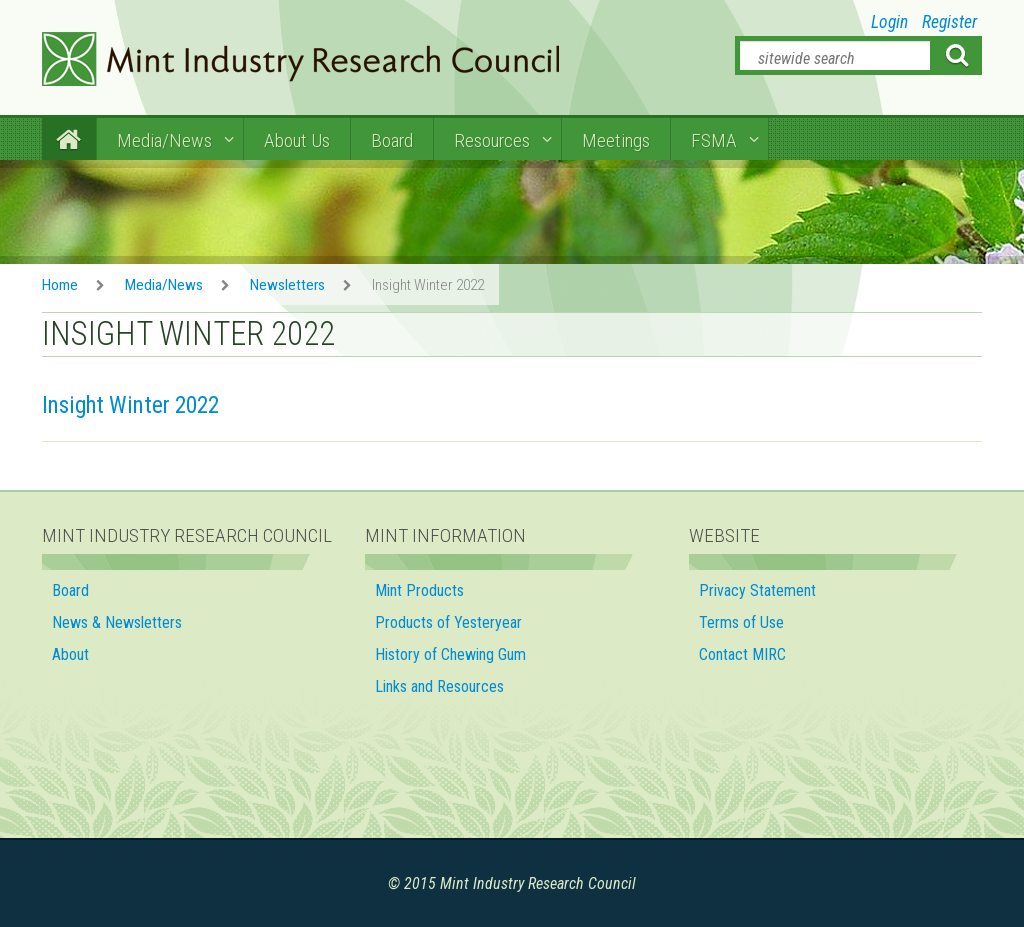 The height and width of the screenshot is (927, 1024). I want to click on FSMA, so click(714, 140).